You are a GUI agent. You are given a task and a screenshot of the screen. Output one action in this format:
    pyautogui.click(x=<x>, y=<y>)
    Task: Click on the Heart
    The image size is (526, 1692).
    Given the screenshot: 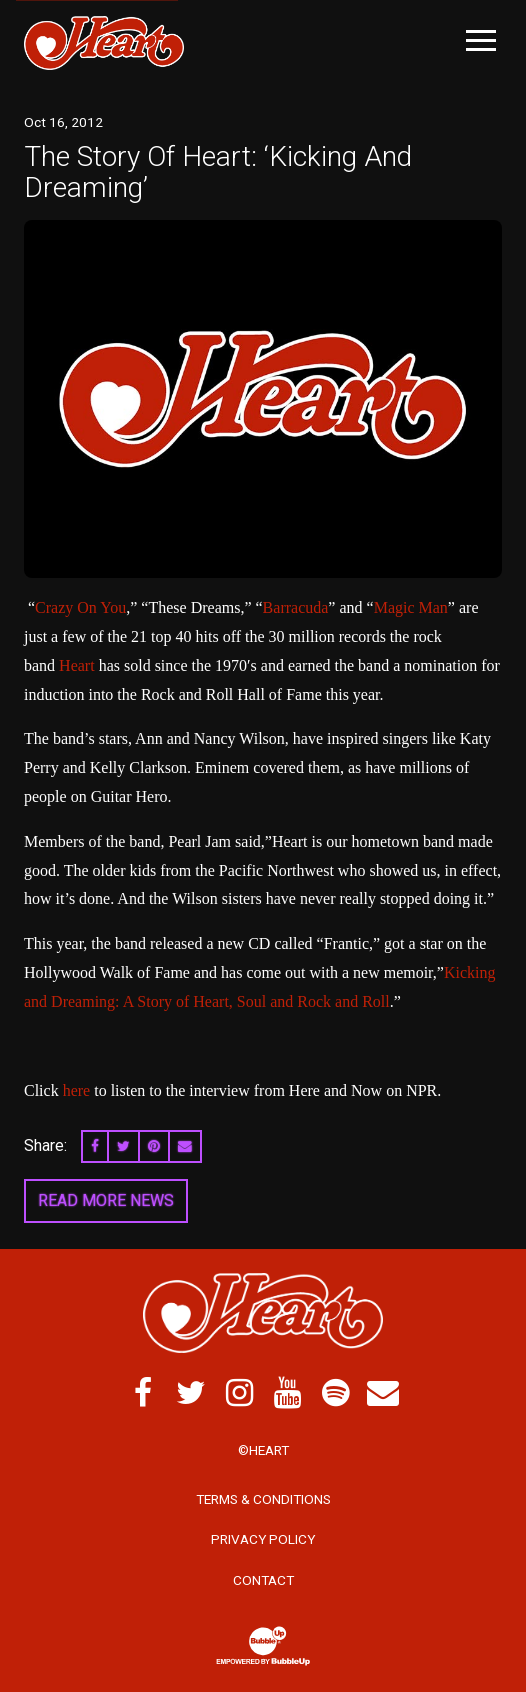 What is the action you would take?
    pyautogui.click(x=77, y=665)
    